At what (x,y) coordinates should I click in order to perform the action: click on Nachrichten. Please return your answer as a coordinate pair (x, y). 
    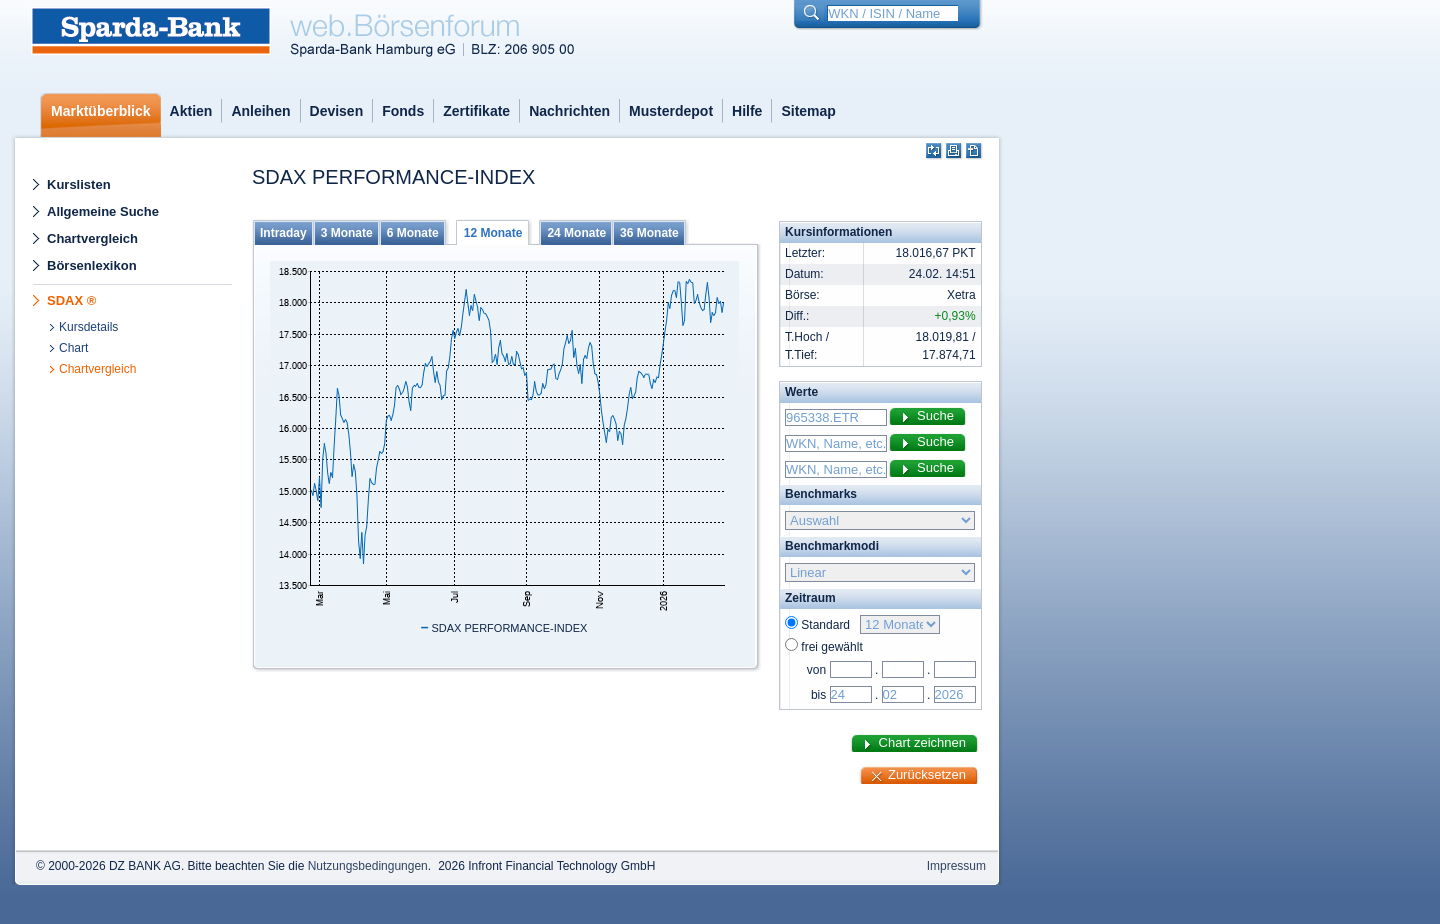
    Looking at the image, I should click on (569, 111).